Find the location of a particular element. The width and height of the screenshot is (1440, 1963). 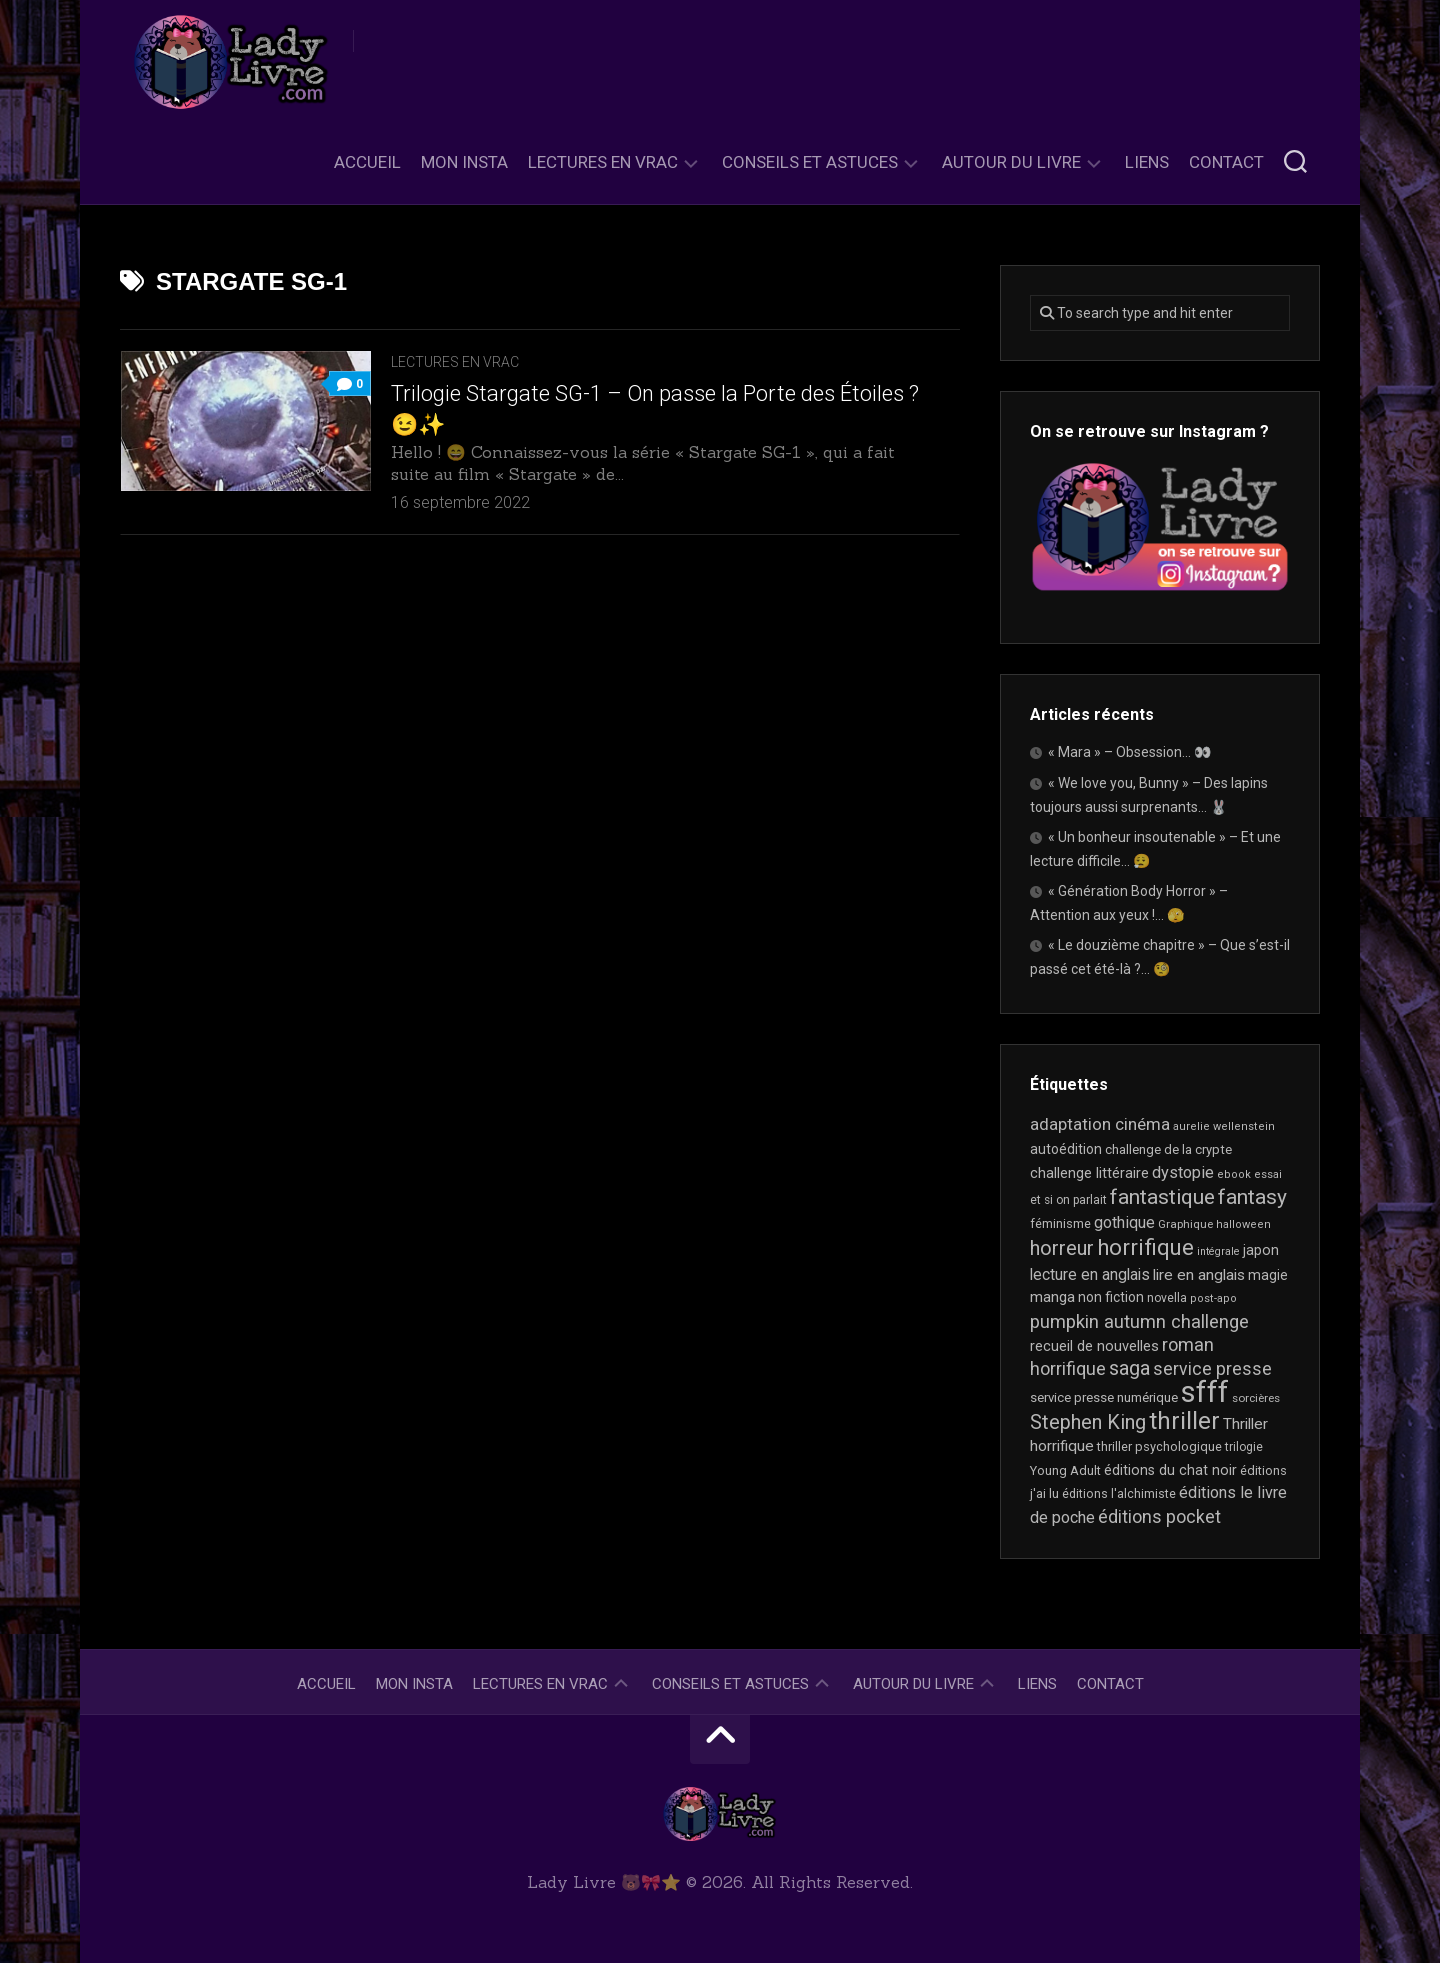

service presse [service presse (45 éléments)] is located at coordinates (1212, 1369).